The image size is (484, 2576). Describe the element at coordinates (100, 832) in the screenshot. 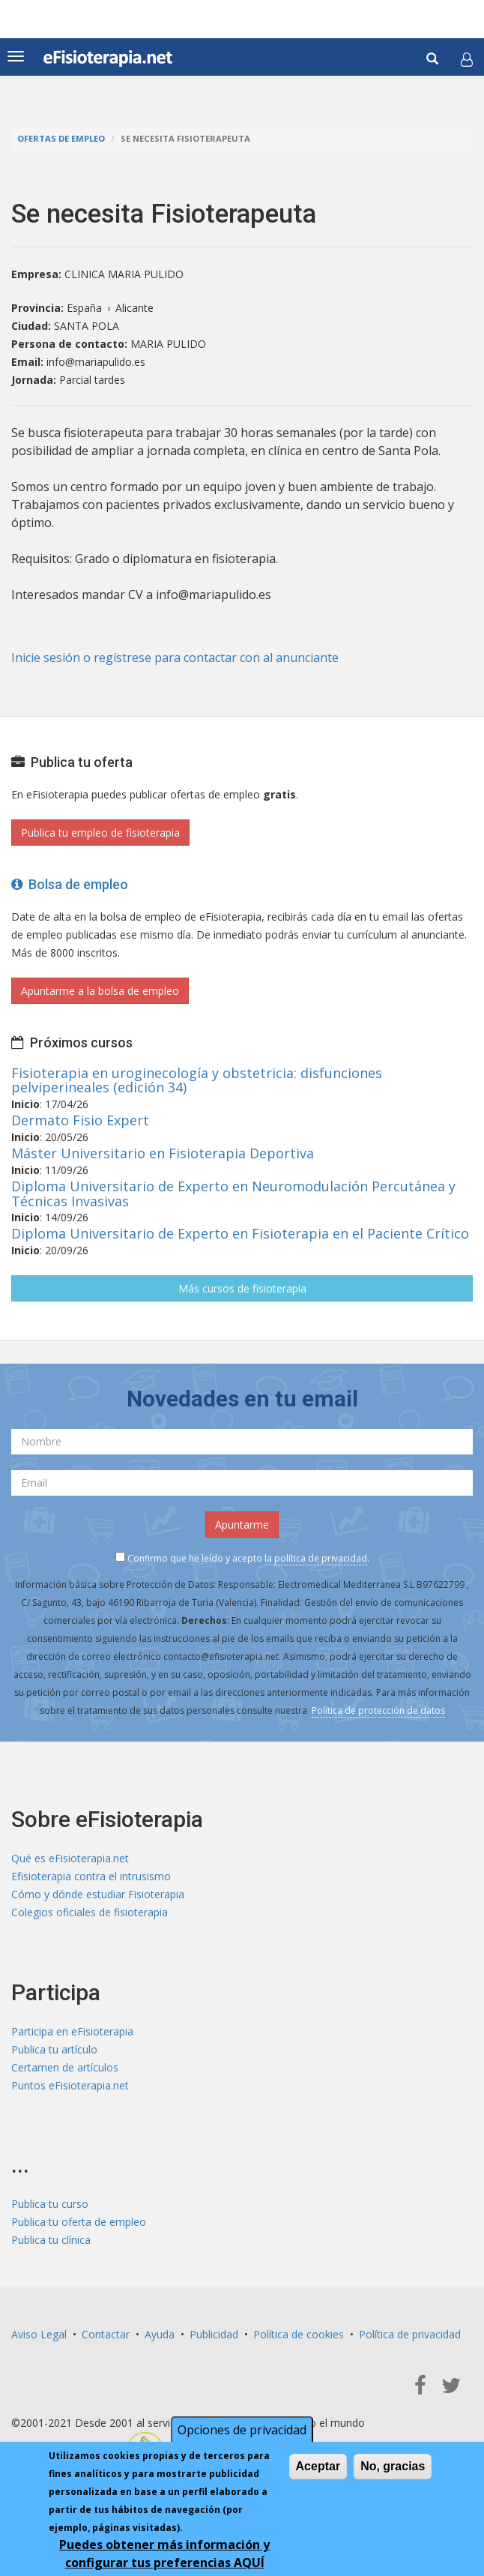

I see `Publica tu empleo de fisioterapia` at that location.